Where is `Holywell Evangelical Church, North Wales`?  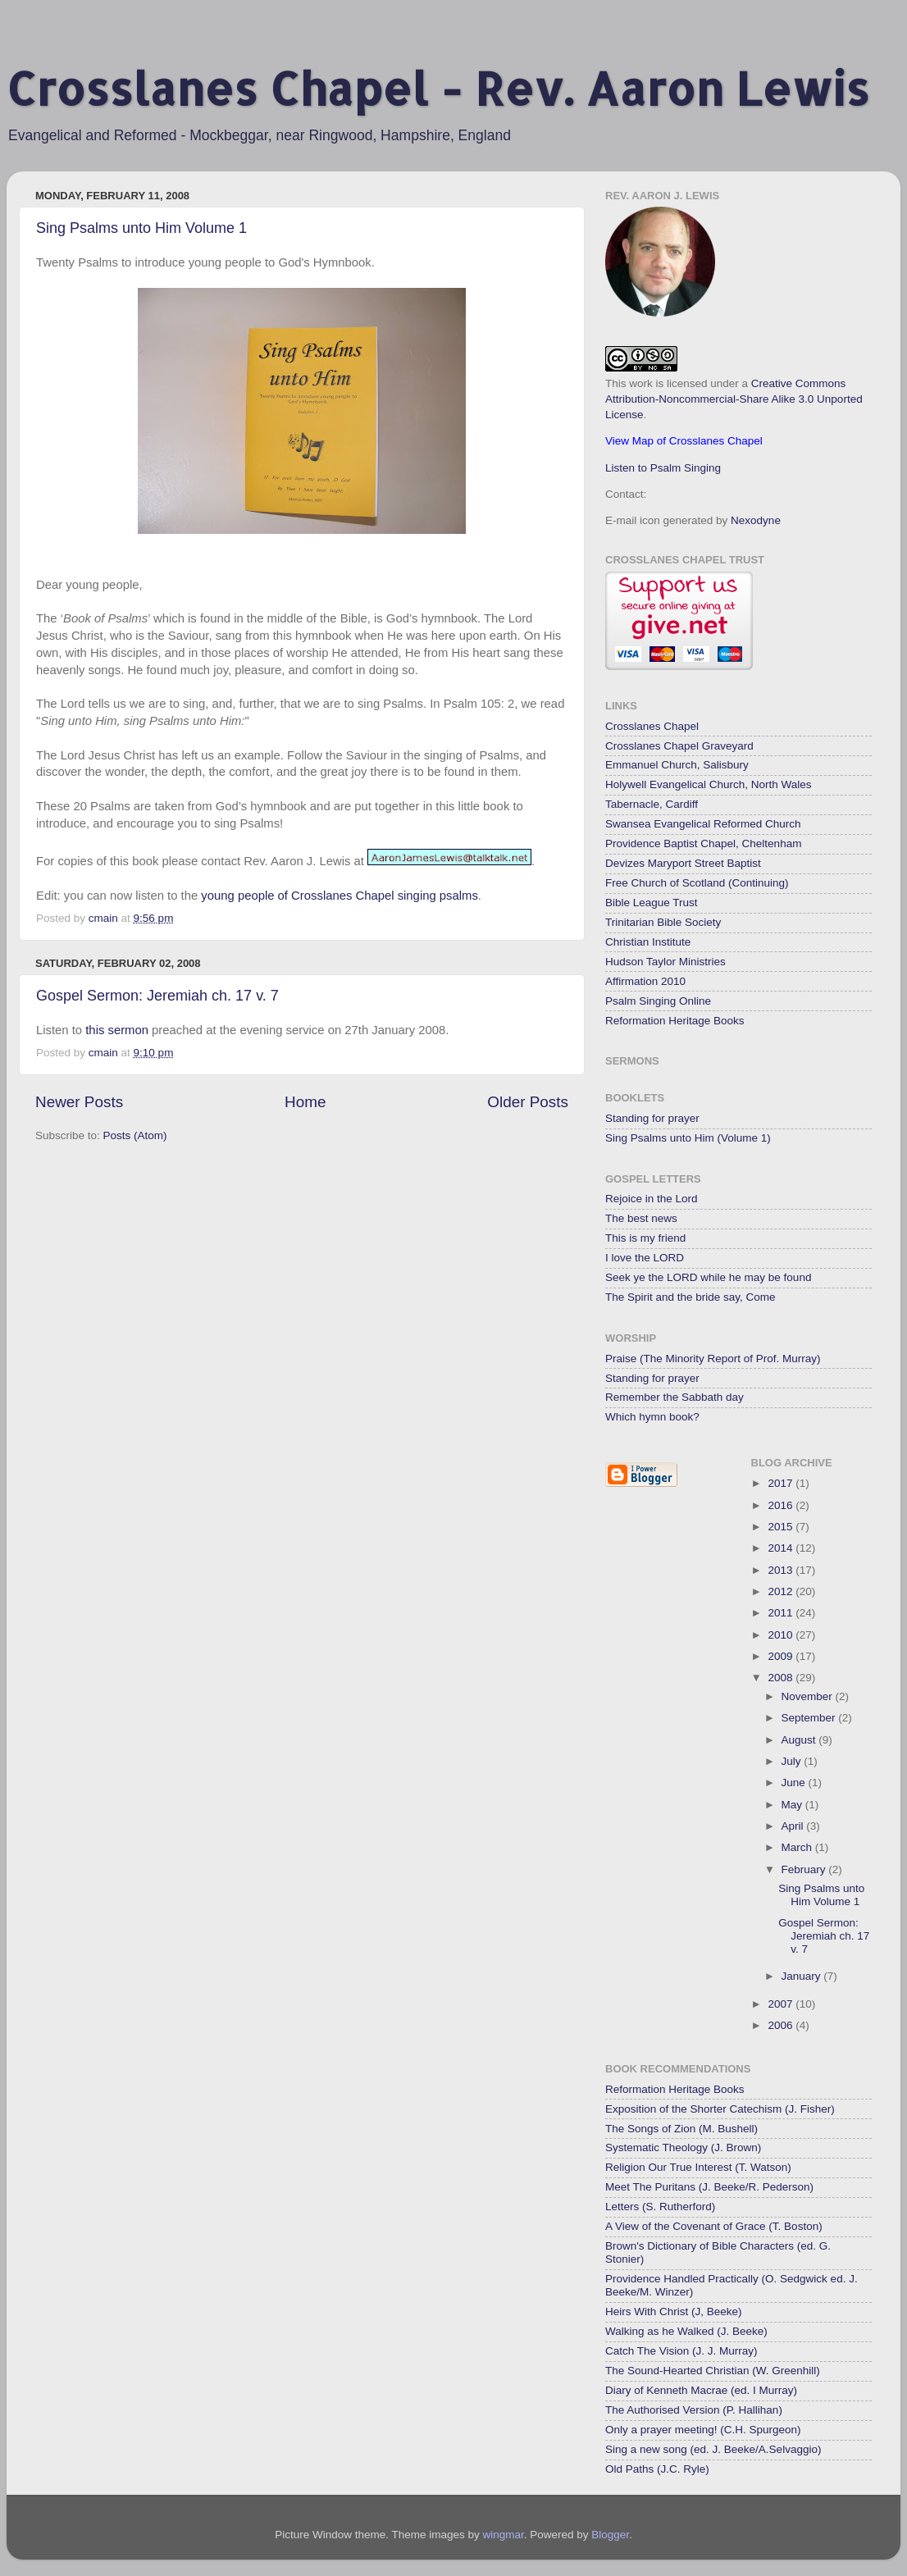
Holywell Evangelical Church, North Wales is located at coordinates (708, 784).